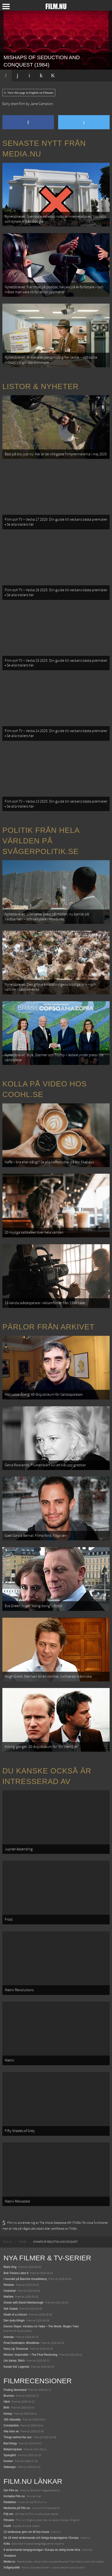  What do you see at coordinates (25, 2279) in the screenshot?
I see `I huvudet på Blanche Houellebecq` at bounding box center [25, 2279].